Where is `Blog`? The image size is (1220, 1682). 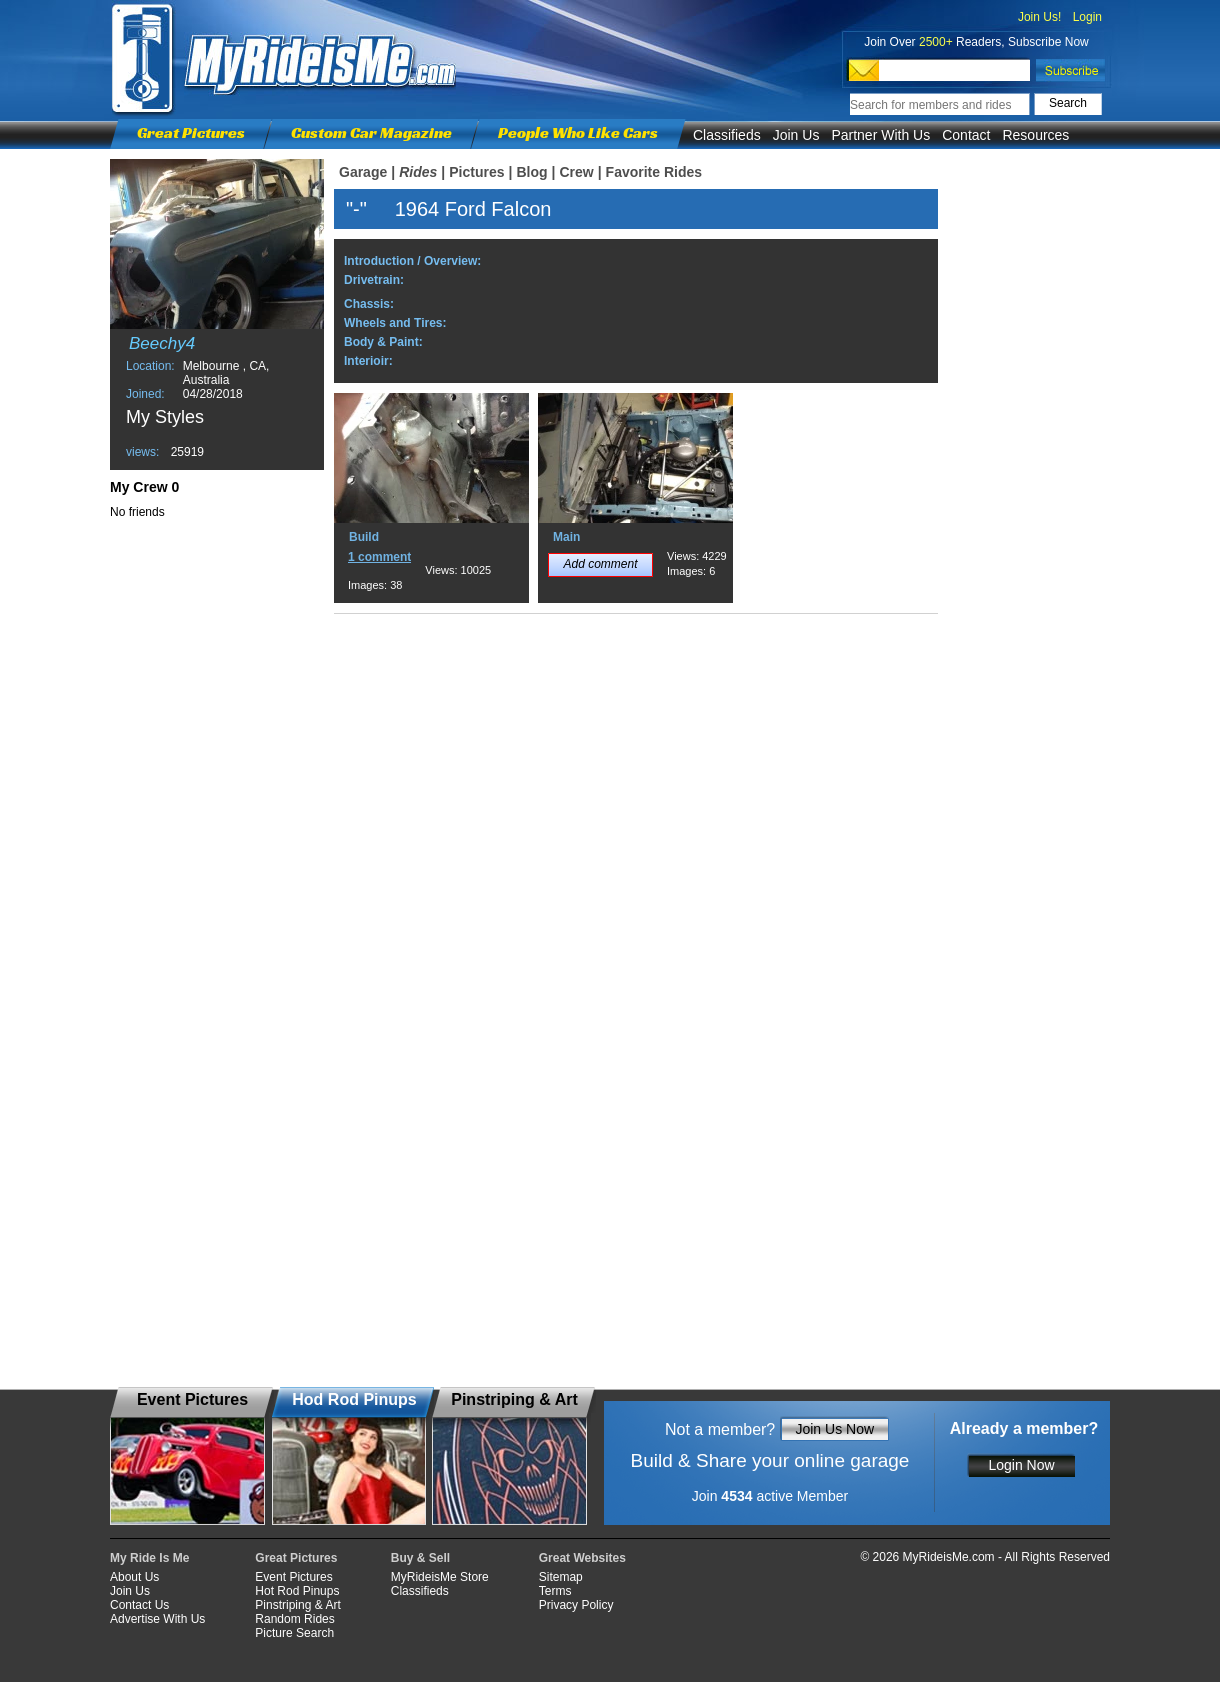 Blog is located at coordinates (531, 172).